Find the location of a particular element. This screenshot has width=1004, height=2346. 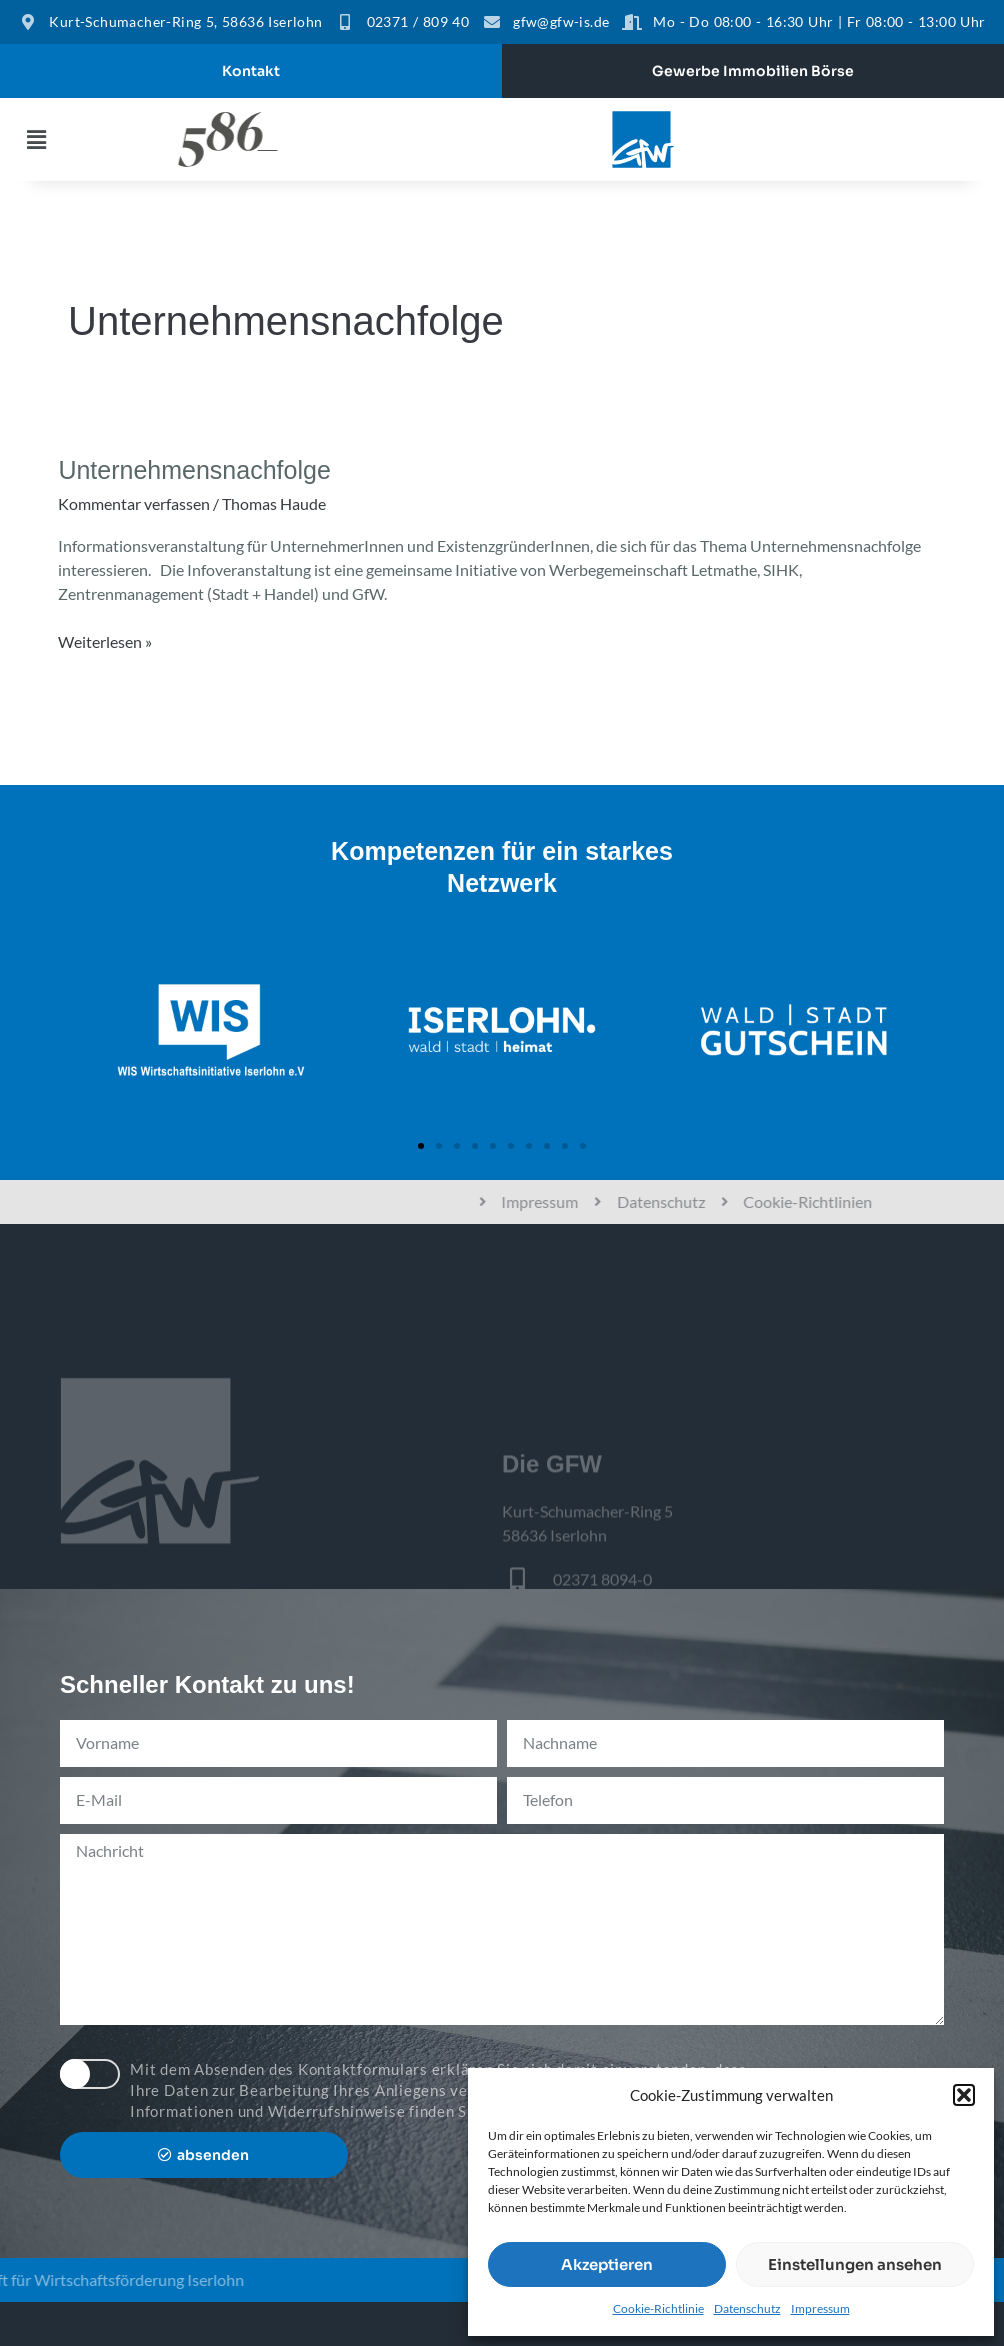

Einstellungen ansehen is located at coordinates (855, 2264).